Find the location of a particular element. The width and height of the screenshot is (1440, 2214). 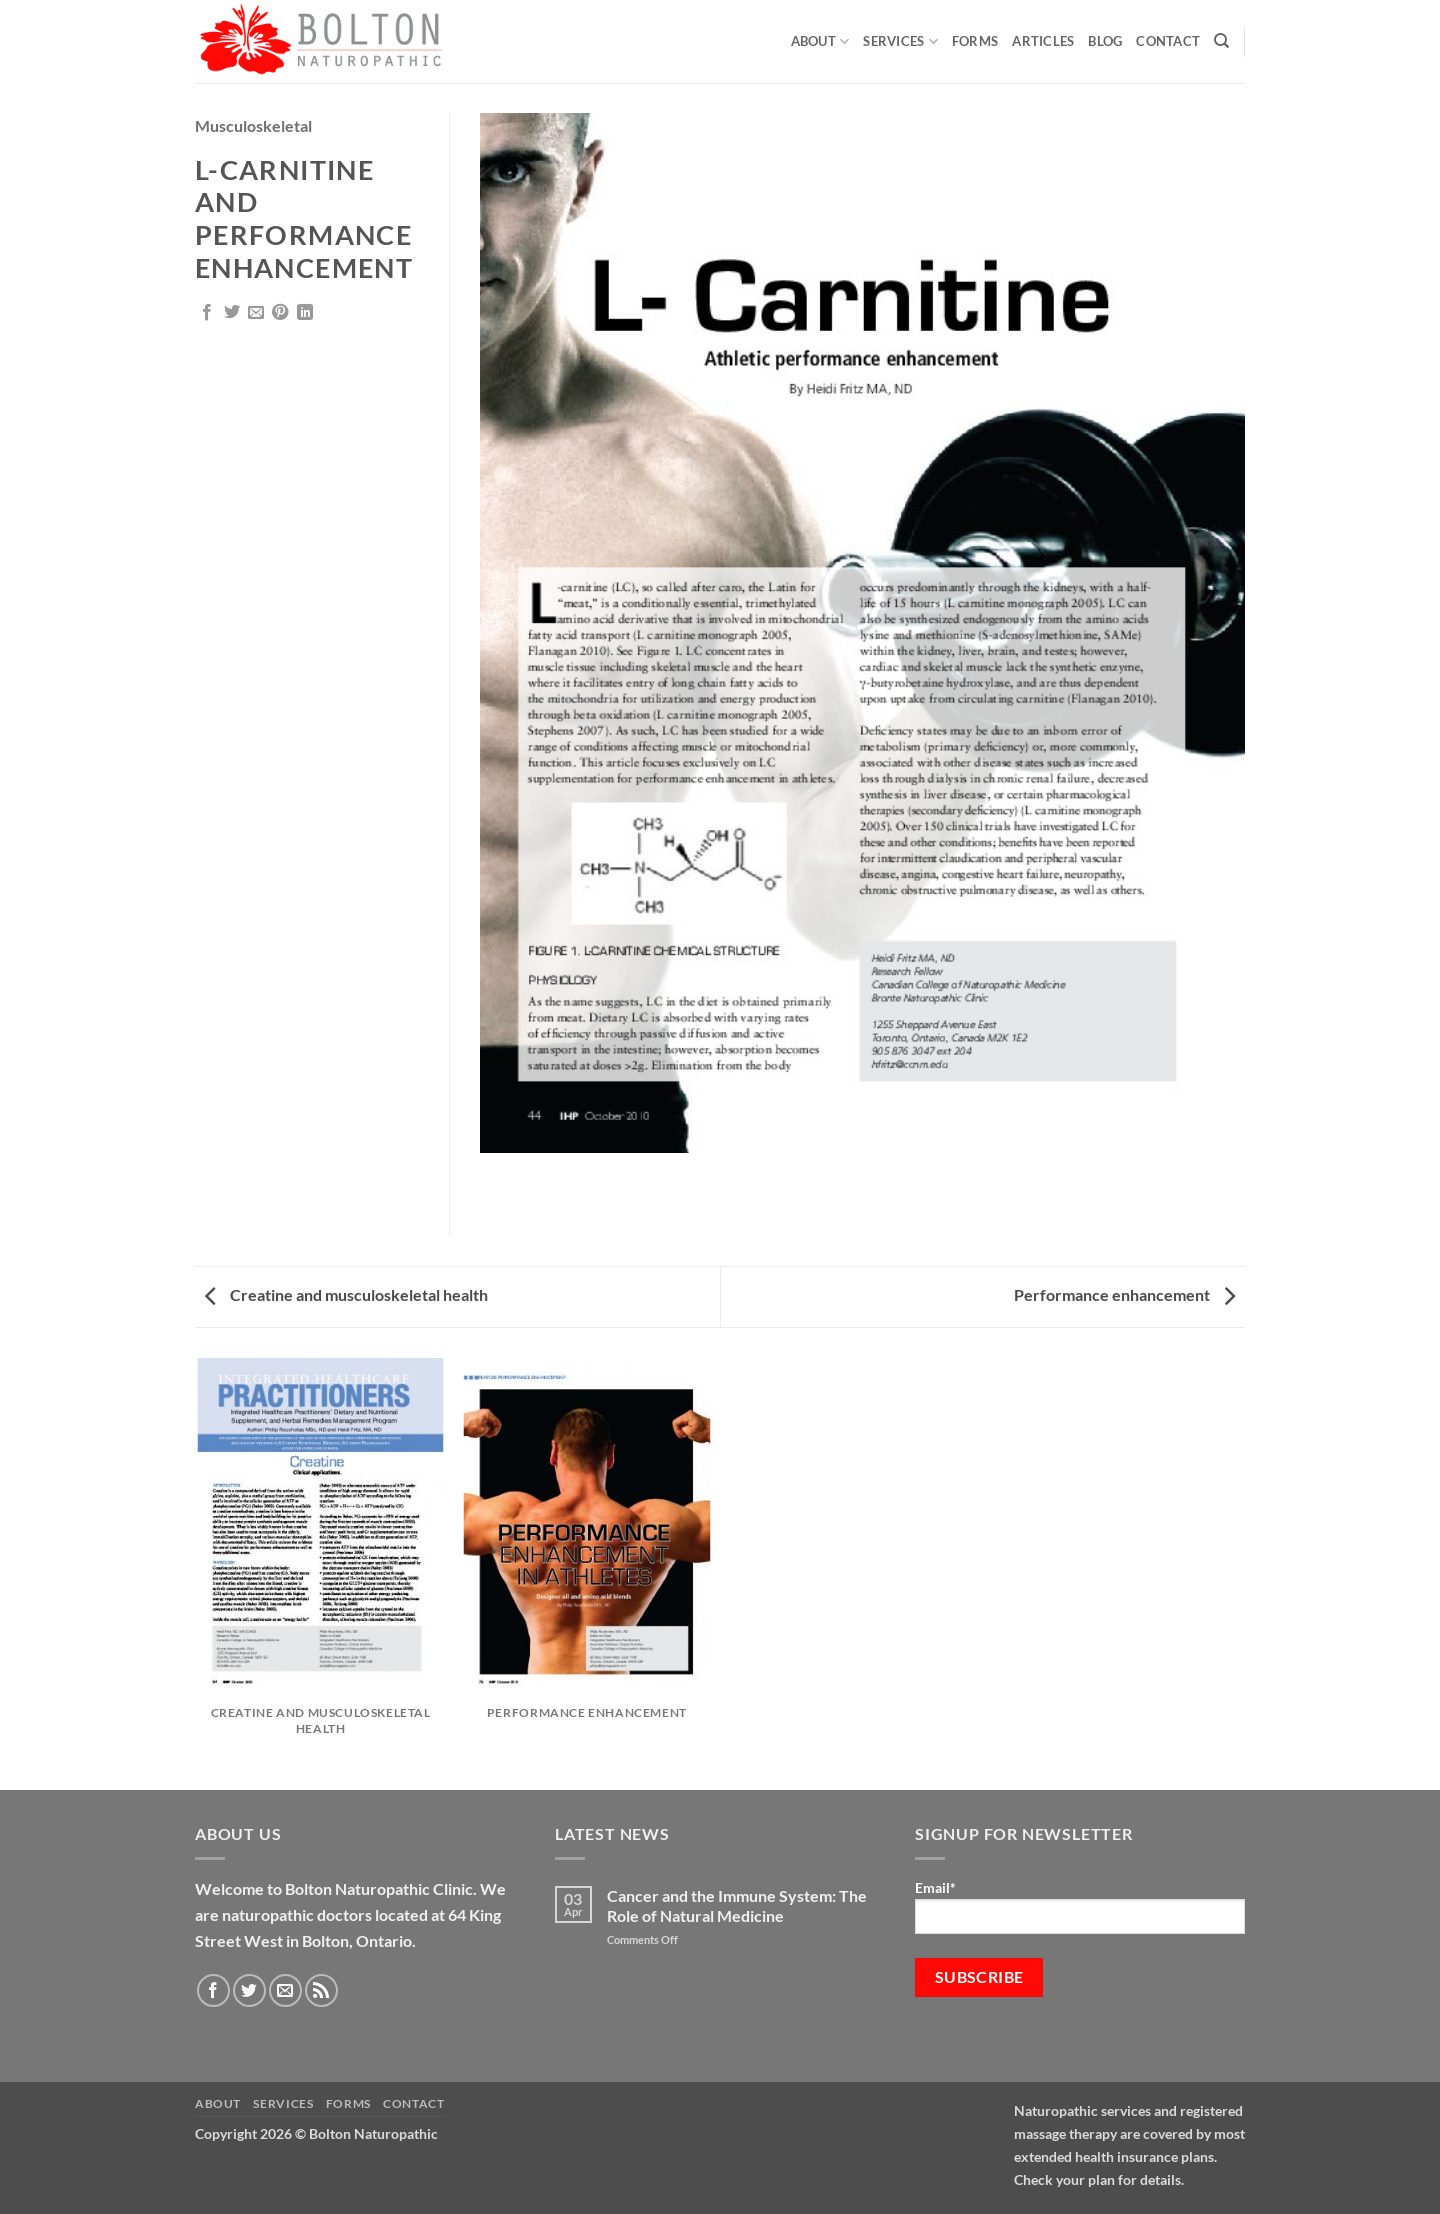

[Subscribe to RSS] is located at coordinates (321, 1990).